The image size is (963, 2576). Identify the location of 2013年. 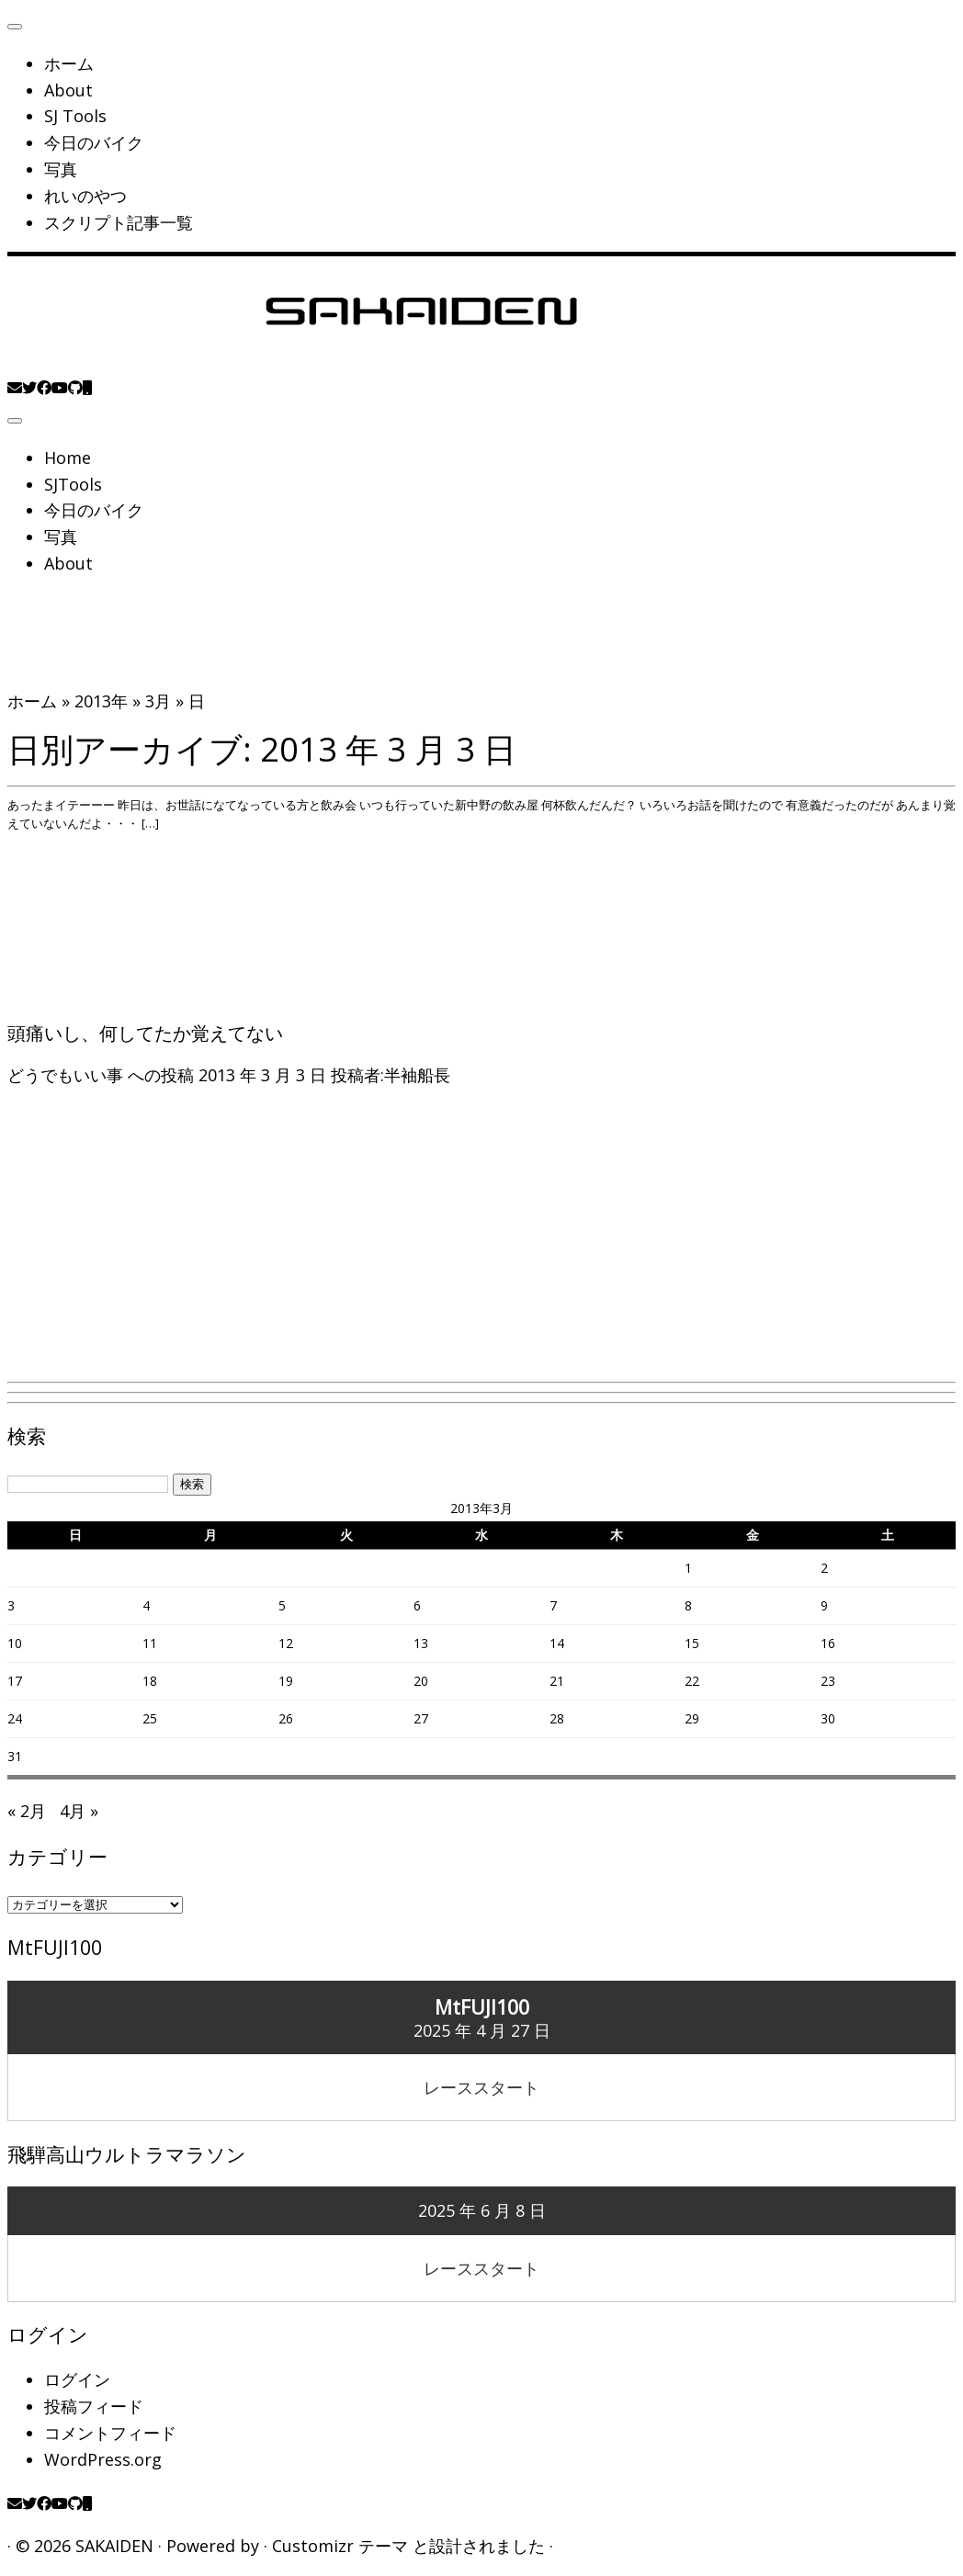
(101, 701).